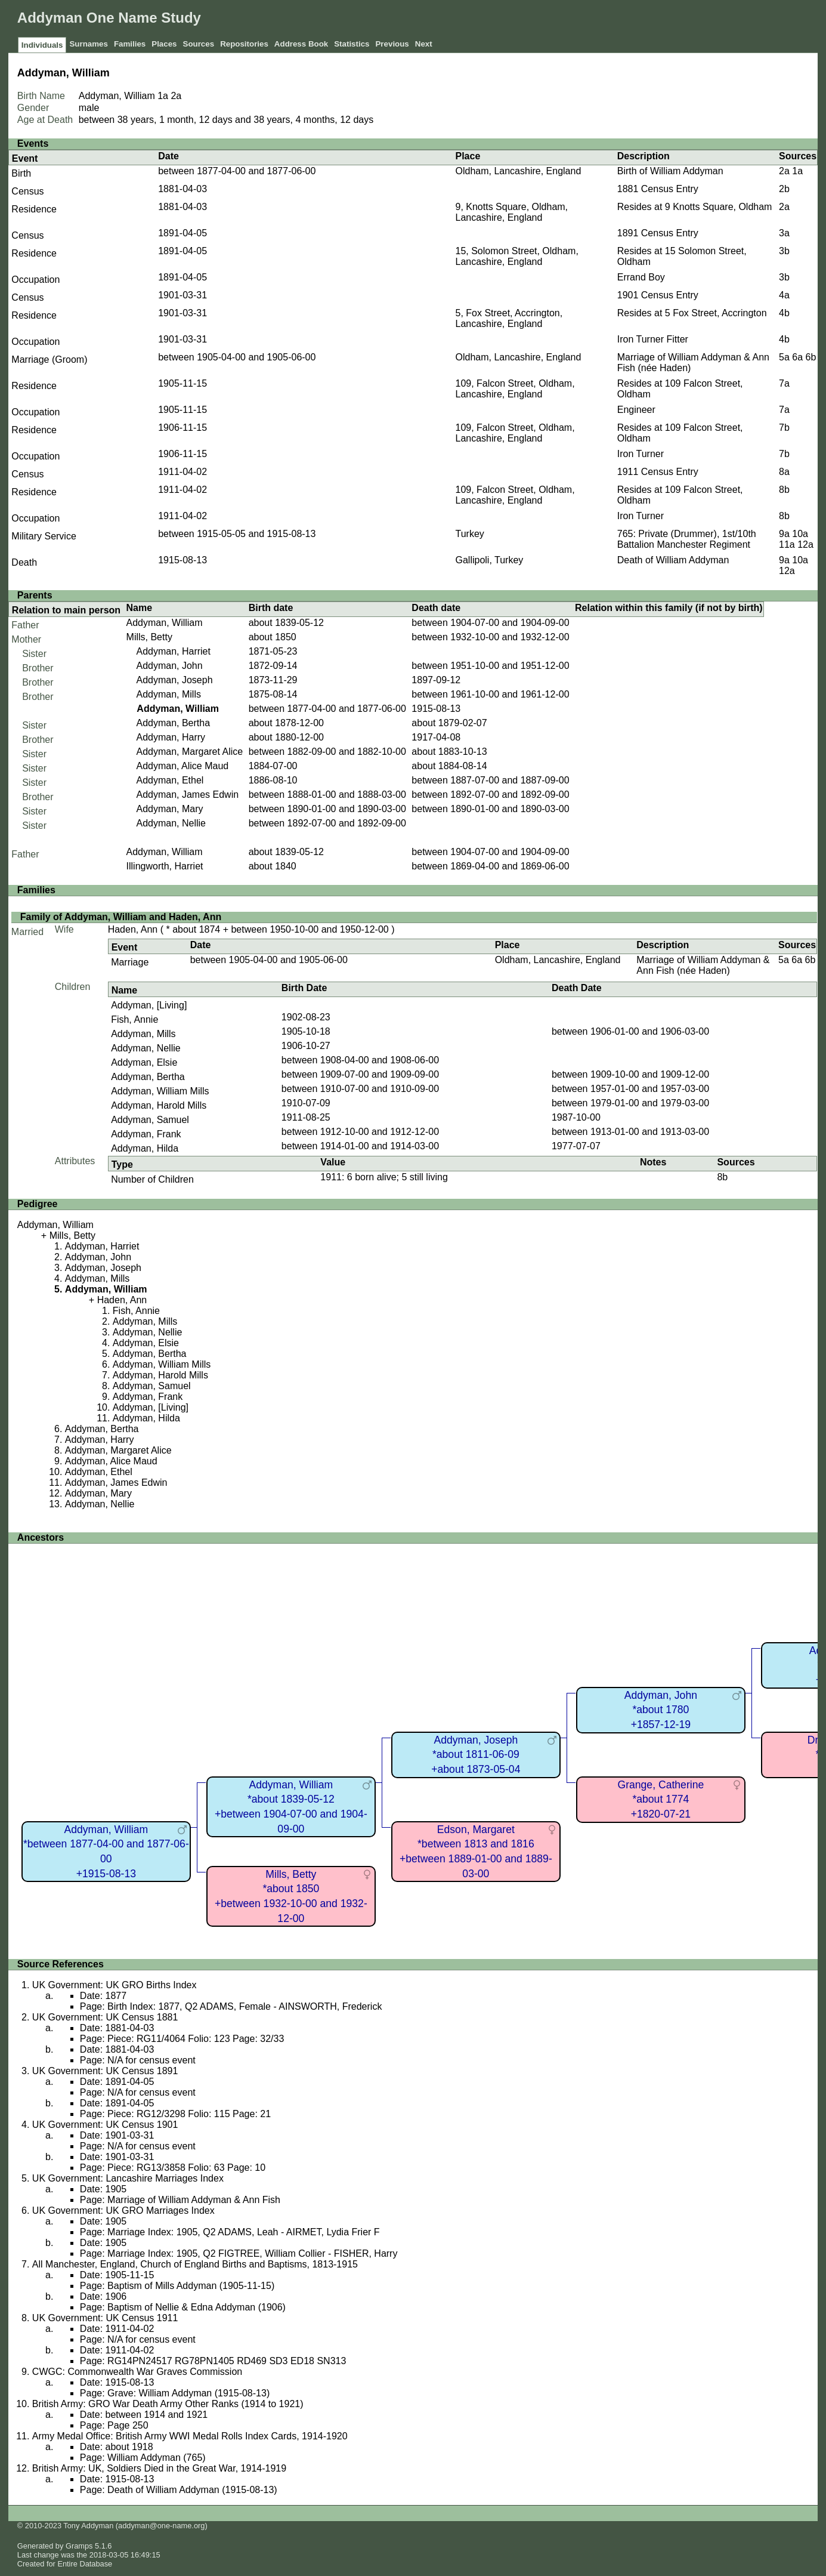  Describe the element at coordinates (392, 43) in the screenshot. I see `Previous` at that location.